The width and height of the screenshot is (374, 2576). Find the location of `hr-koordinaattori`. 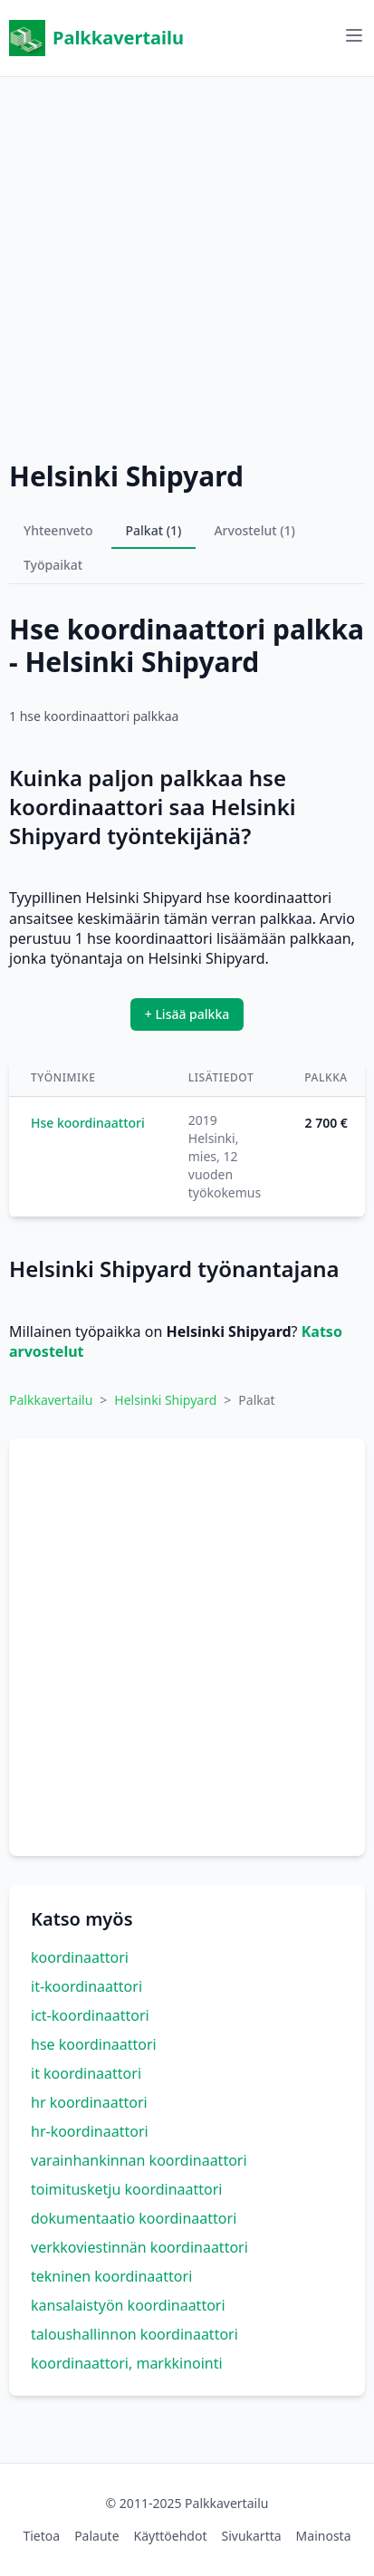

hr-koordinaattori is located at coordinates (90, 2131).